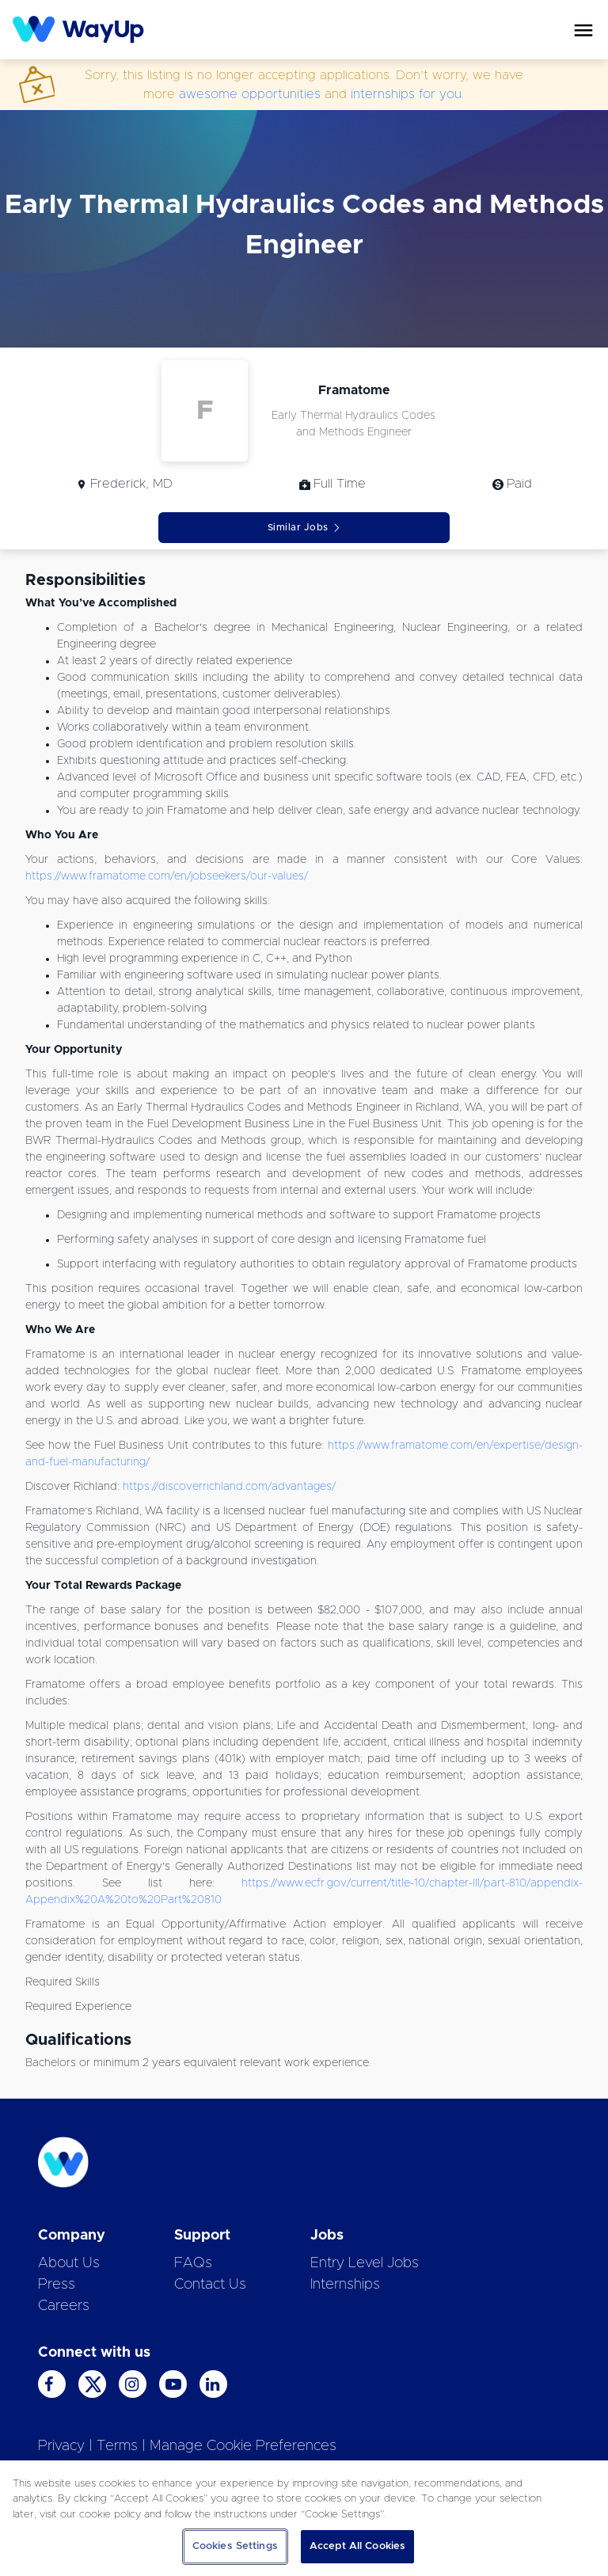 The height and width of the screenshot is (2576, 608). I want to click on Privacy, so click(61, 2446).